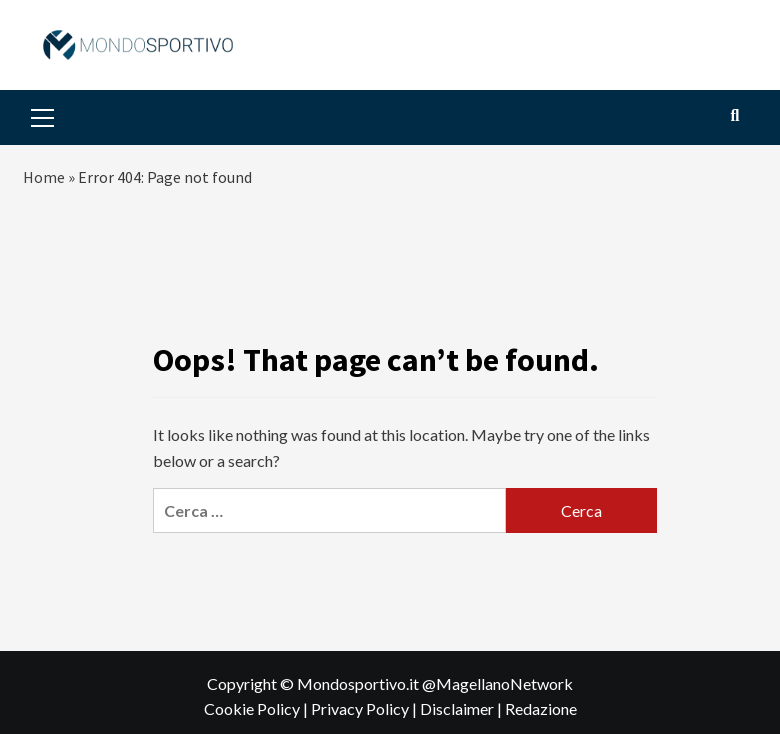 This screenshot has width=780, height=734. What do you see at coordinates (541, 708) in the screenshot?
I see `Redazione` at bounding box center [541, 708].